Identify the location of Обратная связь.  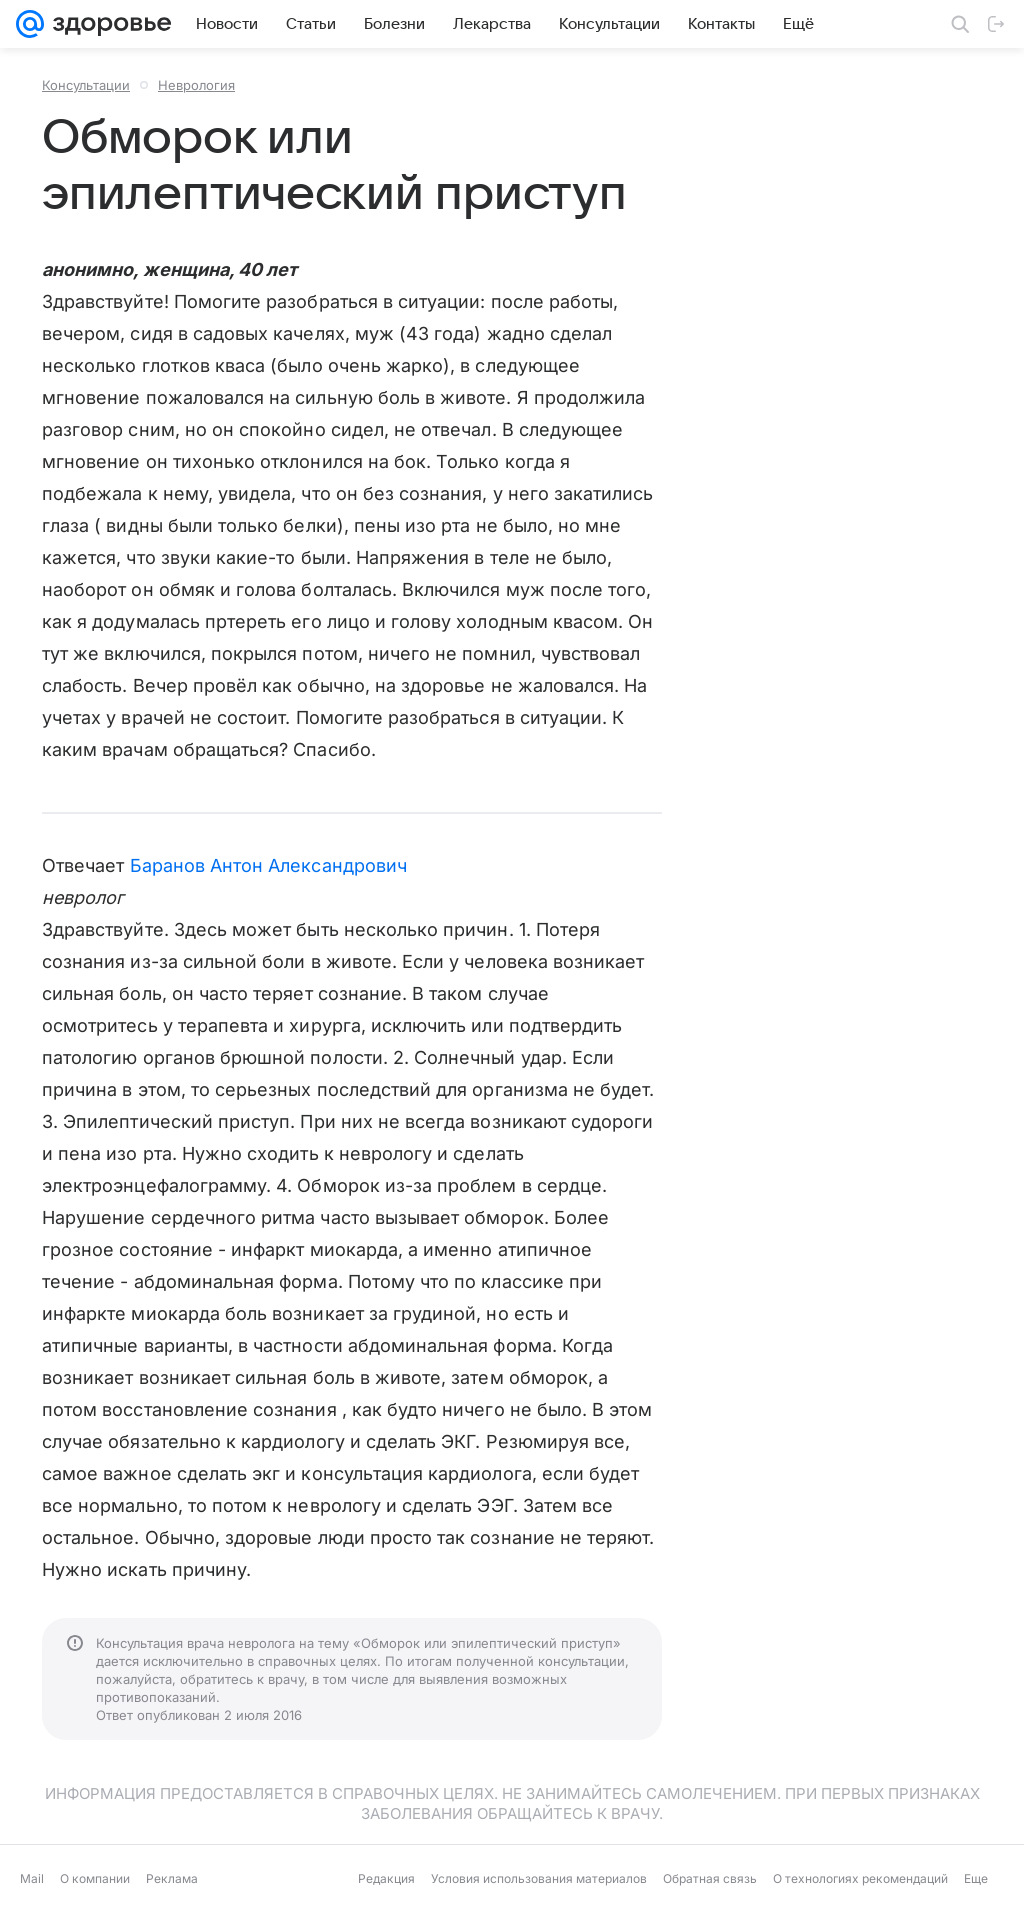
(710, 1878).